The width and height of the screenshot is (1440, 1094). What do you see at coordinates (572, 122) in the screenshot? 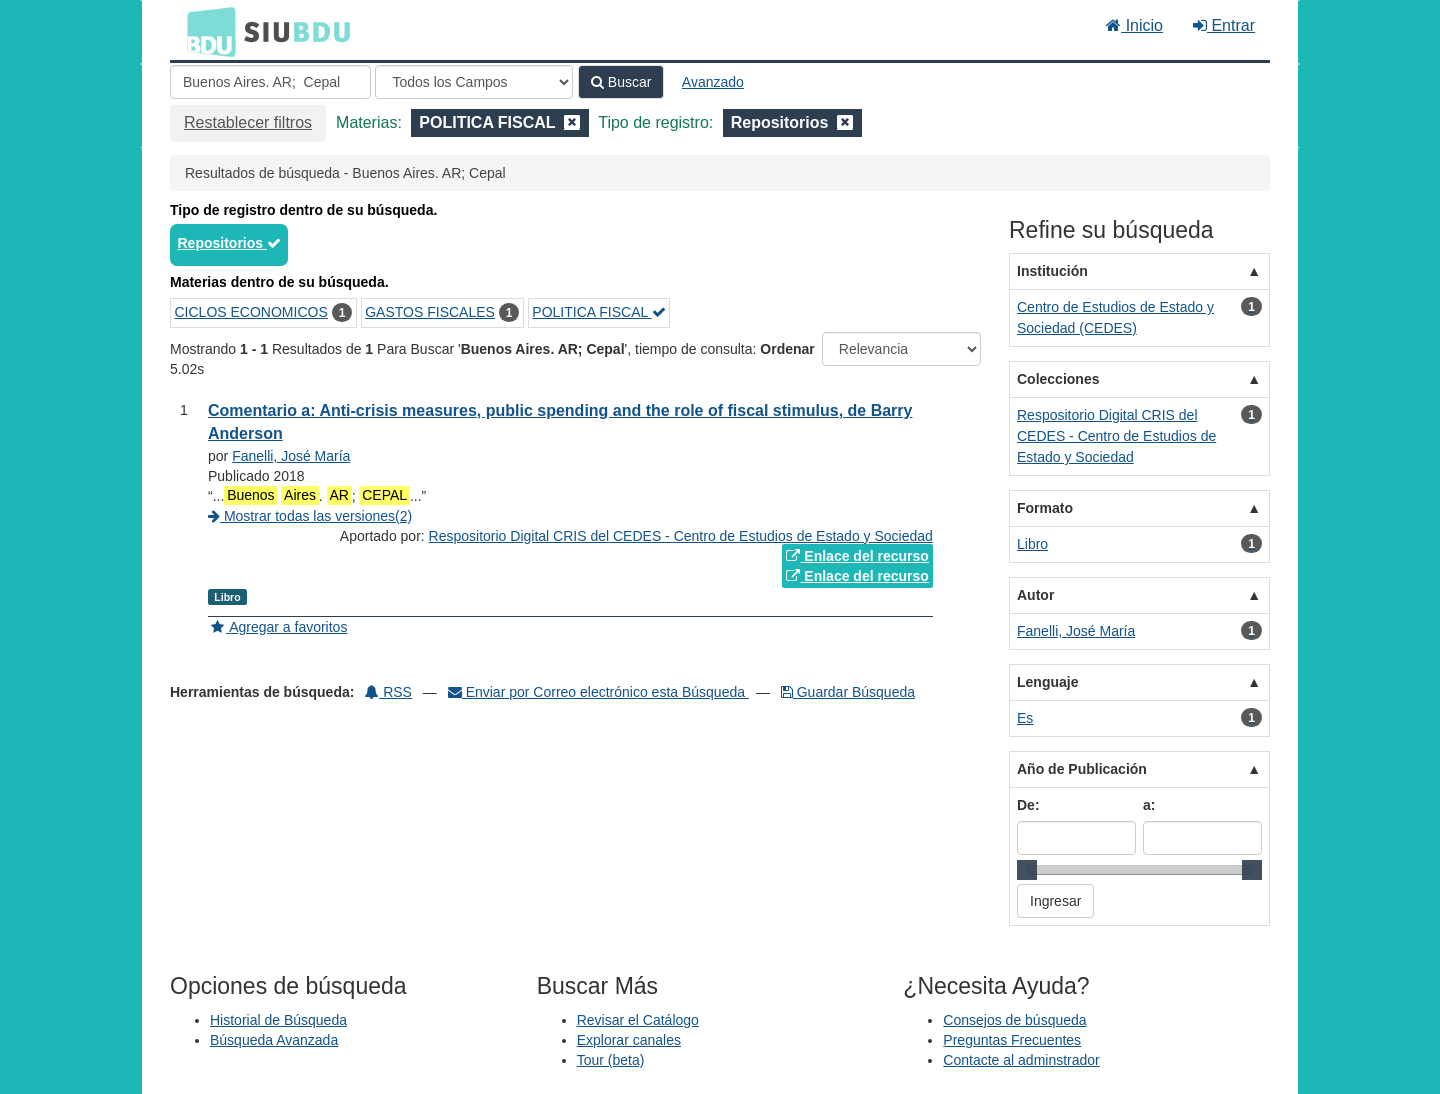
I see `[Remove filter]` at bounding box center [572, 122].